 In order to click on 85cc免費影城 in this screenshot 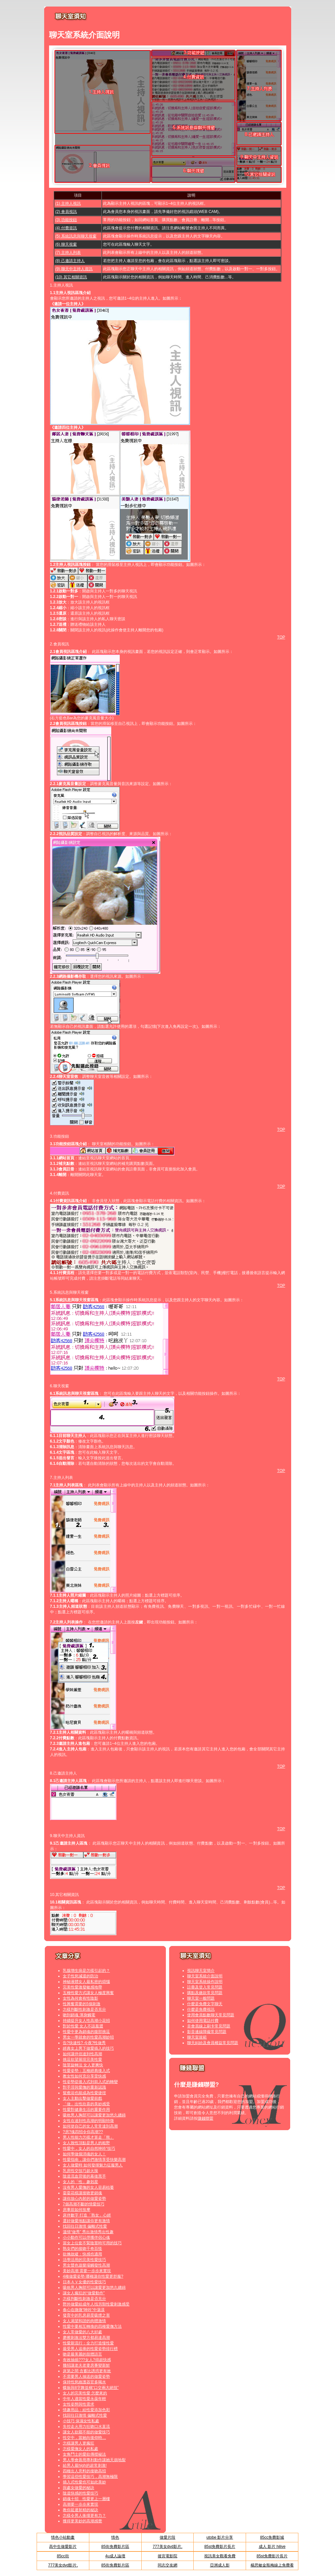, I will do `click(272, 2537)`.